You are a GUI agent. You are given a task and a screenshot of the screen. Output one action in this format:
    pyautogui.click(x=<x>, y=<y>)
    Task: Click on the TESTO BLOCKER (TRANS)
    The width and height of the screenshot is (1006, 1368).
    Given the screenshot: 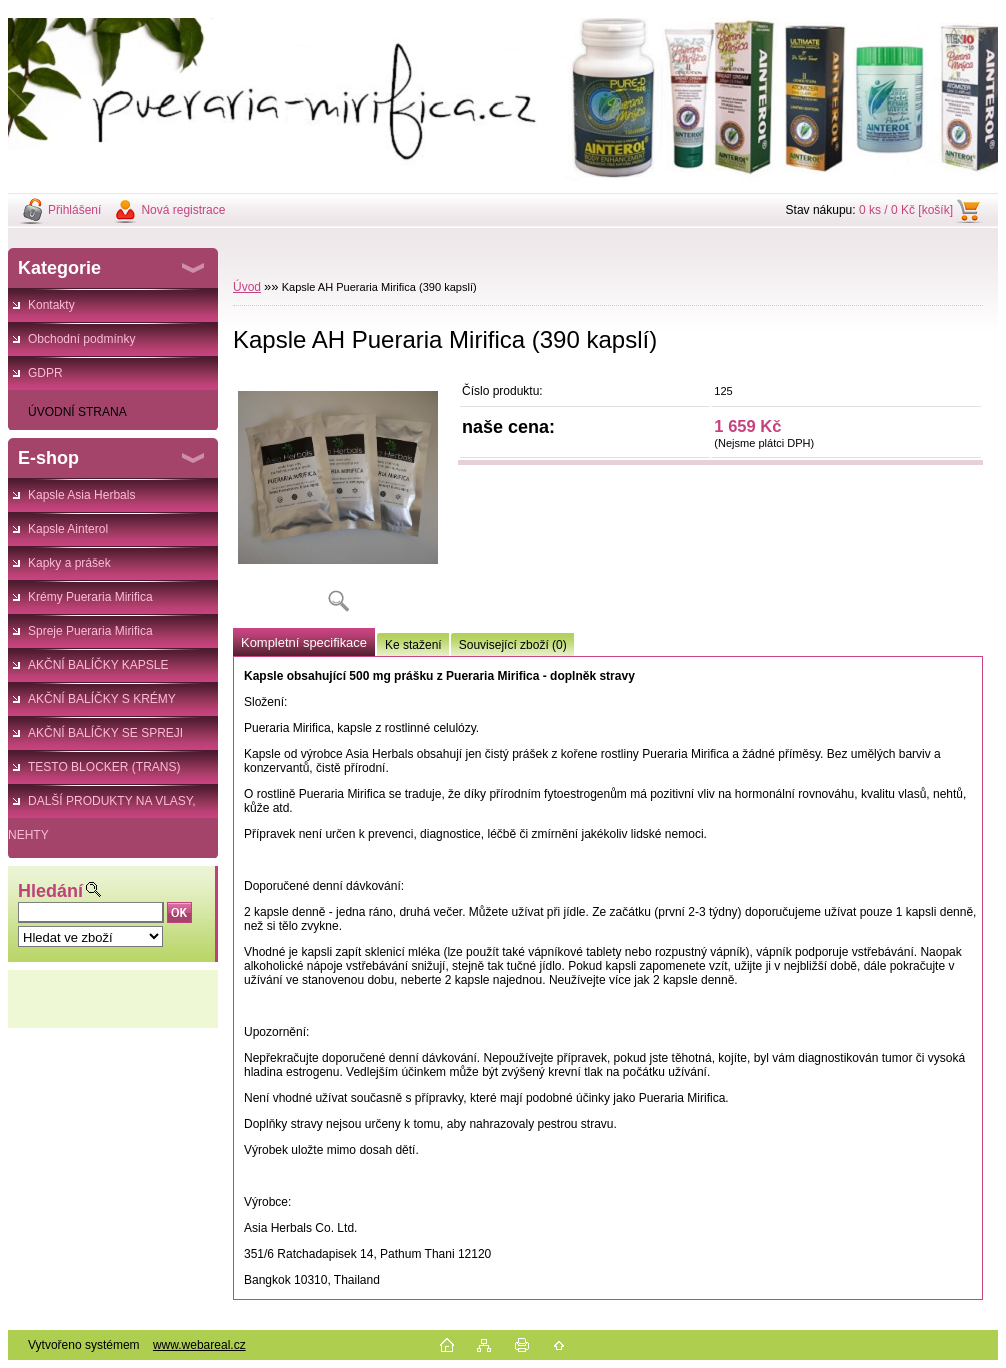 What is the action you would take?
    pyautogui.click(x=104, y=767)
    